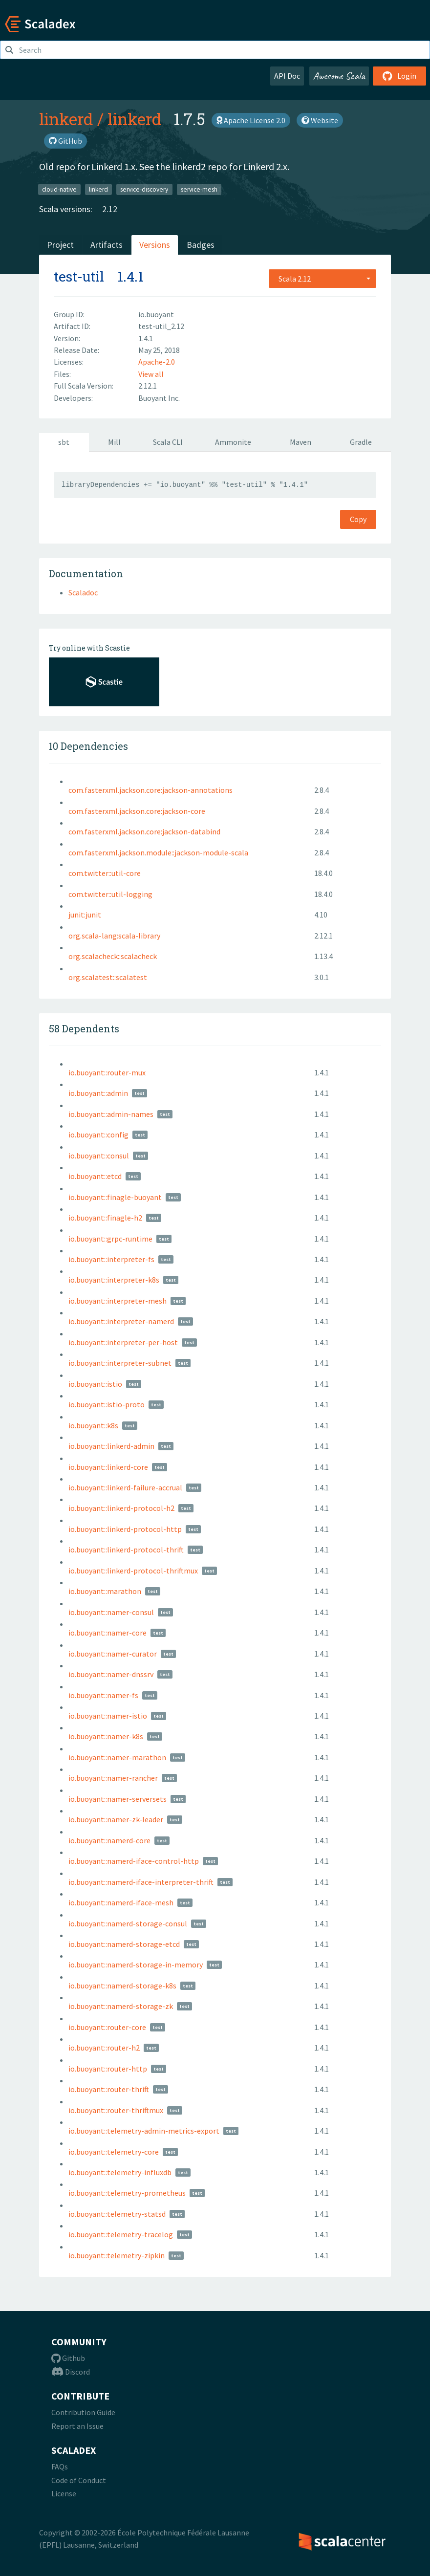  What do you see at coordinates (144, 189) in the screenshot?
I see `service-discovery` at bounding box center [144, 189].